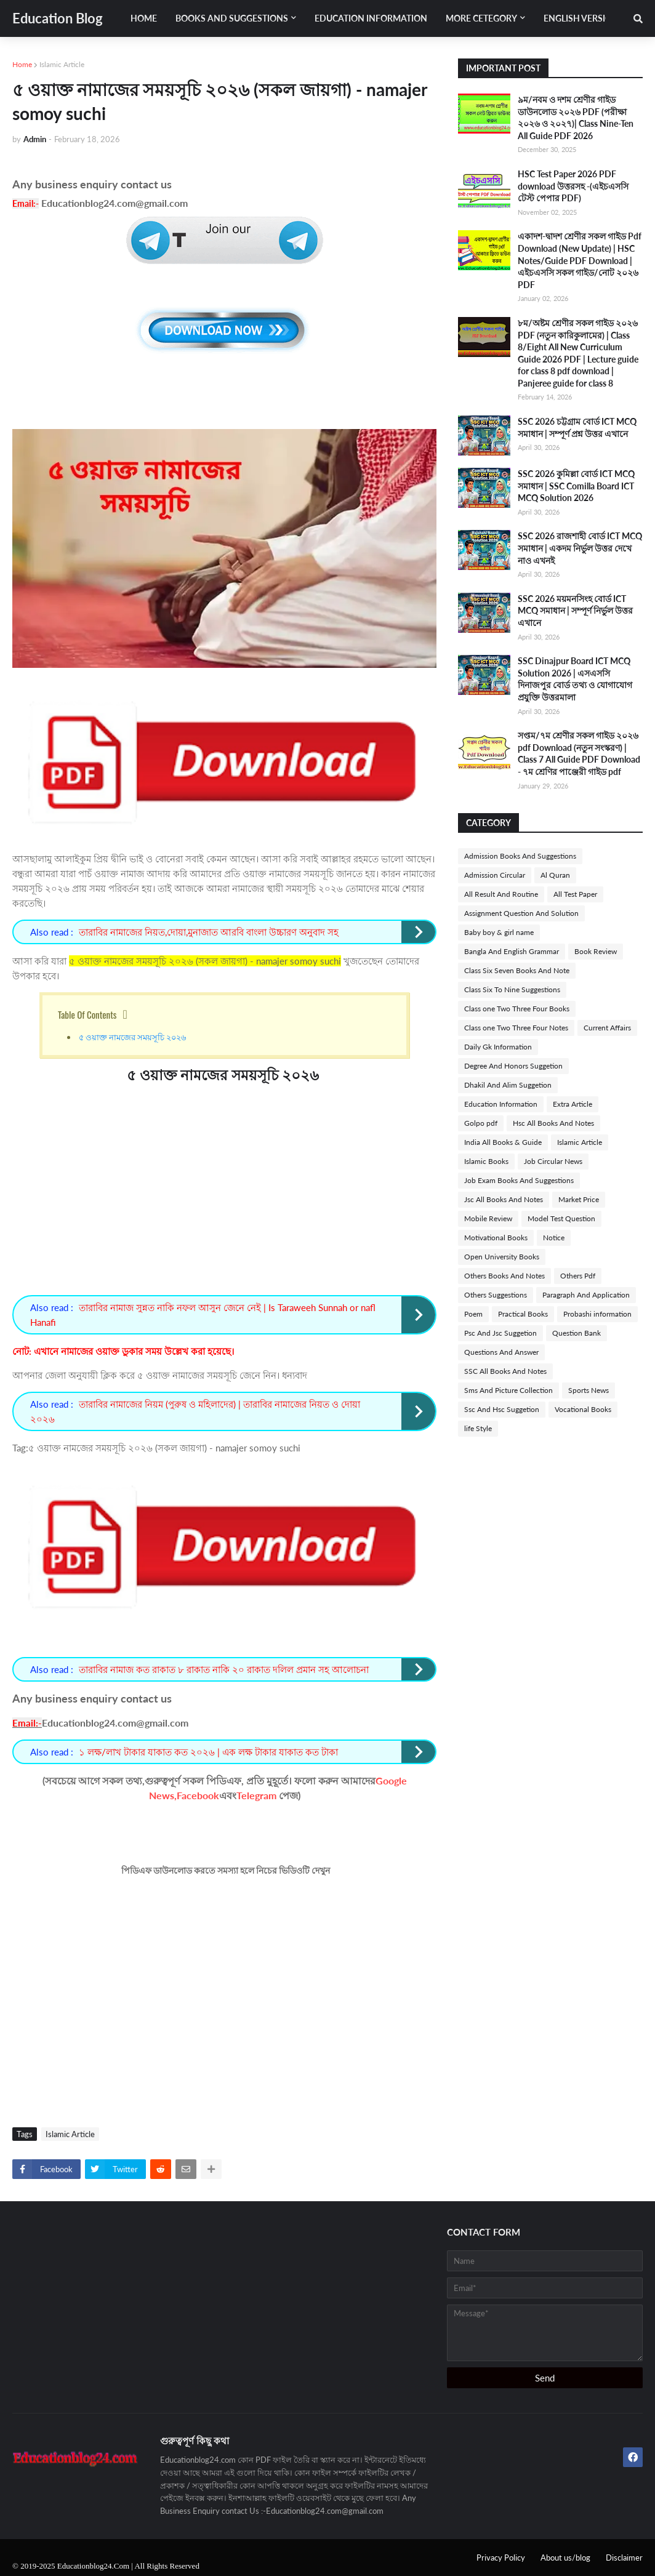 This screenshot has height=2576, width=655. I want to click on Others Pdf, so click(577, 1275).